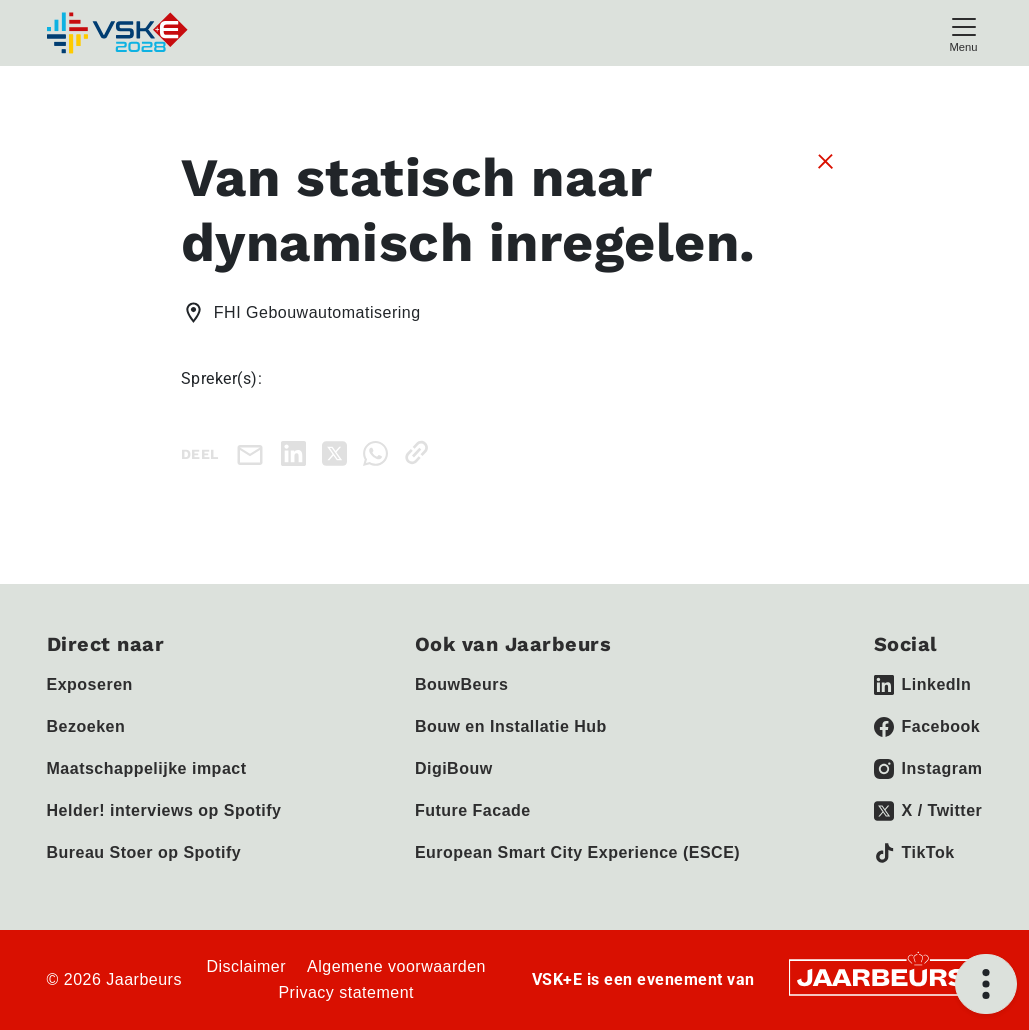 This screenshot has height=1030, width=1029. I want to click on Bezoeken, so click(86, 726).